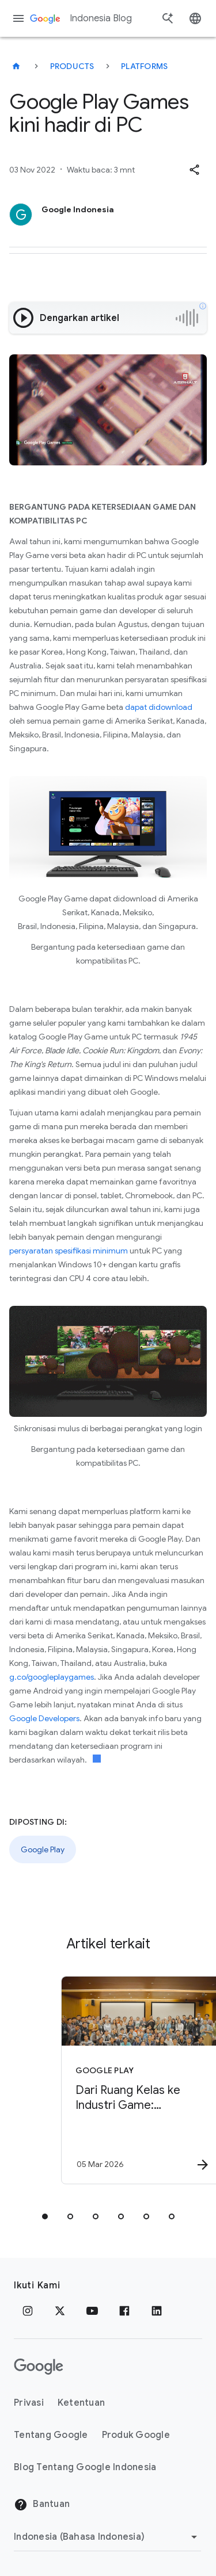 This screenshot has width=216, height=2576. Describe the element at coordinates (44, 1718) in the screenshot. I see `Google Developers` at that location.